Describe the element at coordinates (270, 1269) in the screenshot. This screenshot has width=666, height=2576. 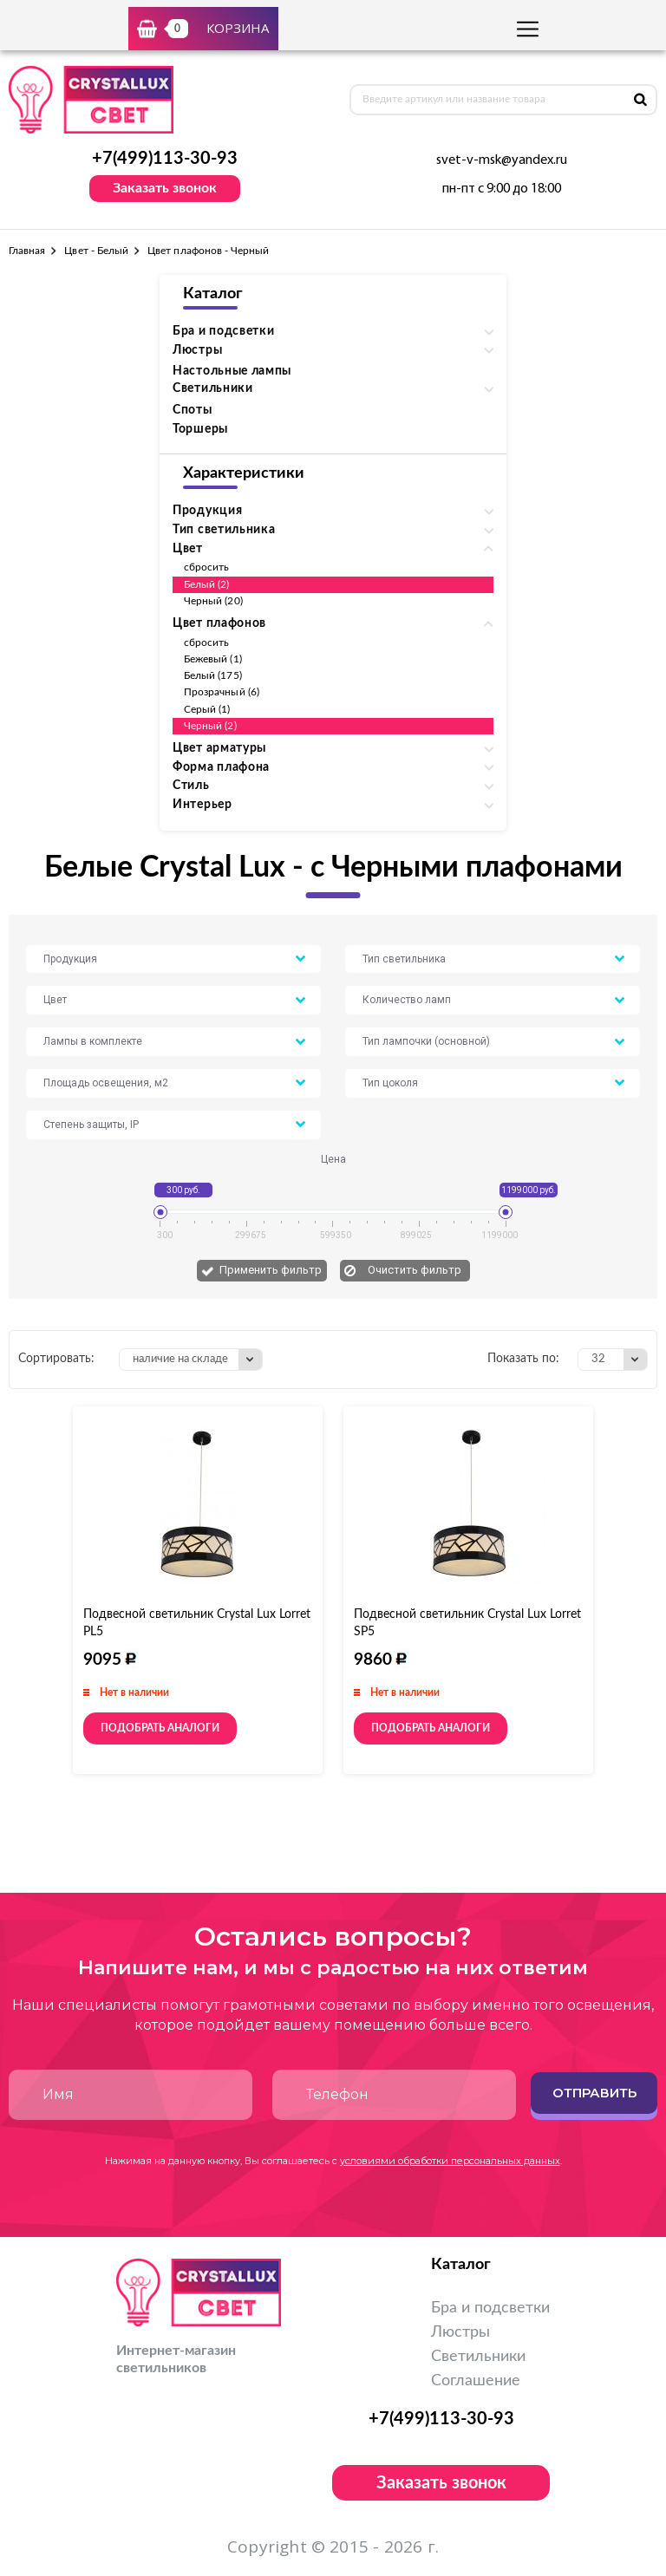
I see `Применить фильтр` at that location.